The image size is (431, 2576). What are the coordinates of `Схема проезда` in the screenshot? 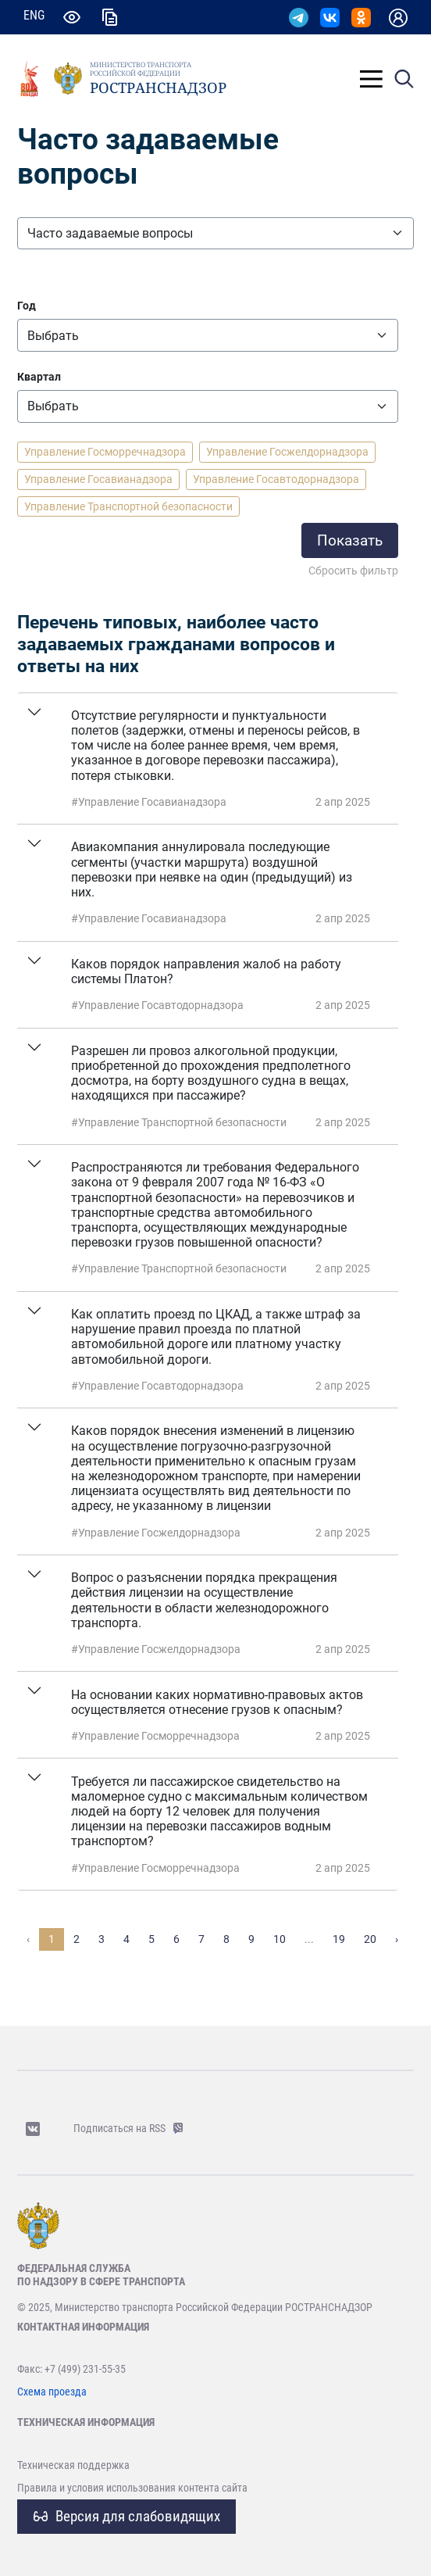 It's located at (52, 2391).